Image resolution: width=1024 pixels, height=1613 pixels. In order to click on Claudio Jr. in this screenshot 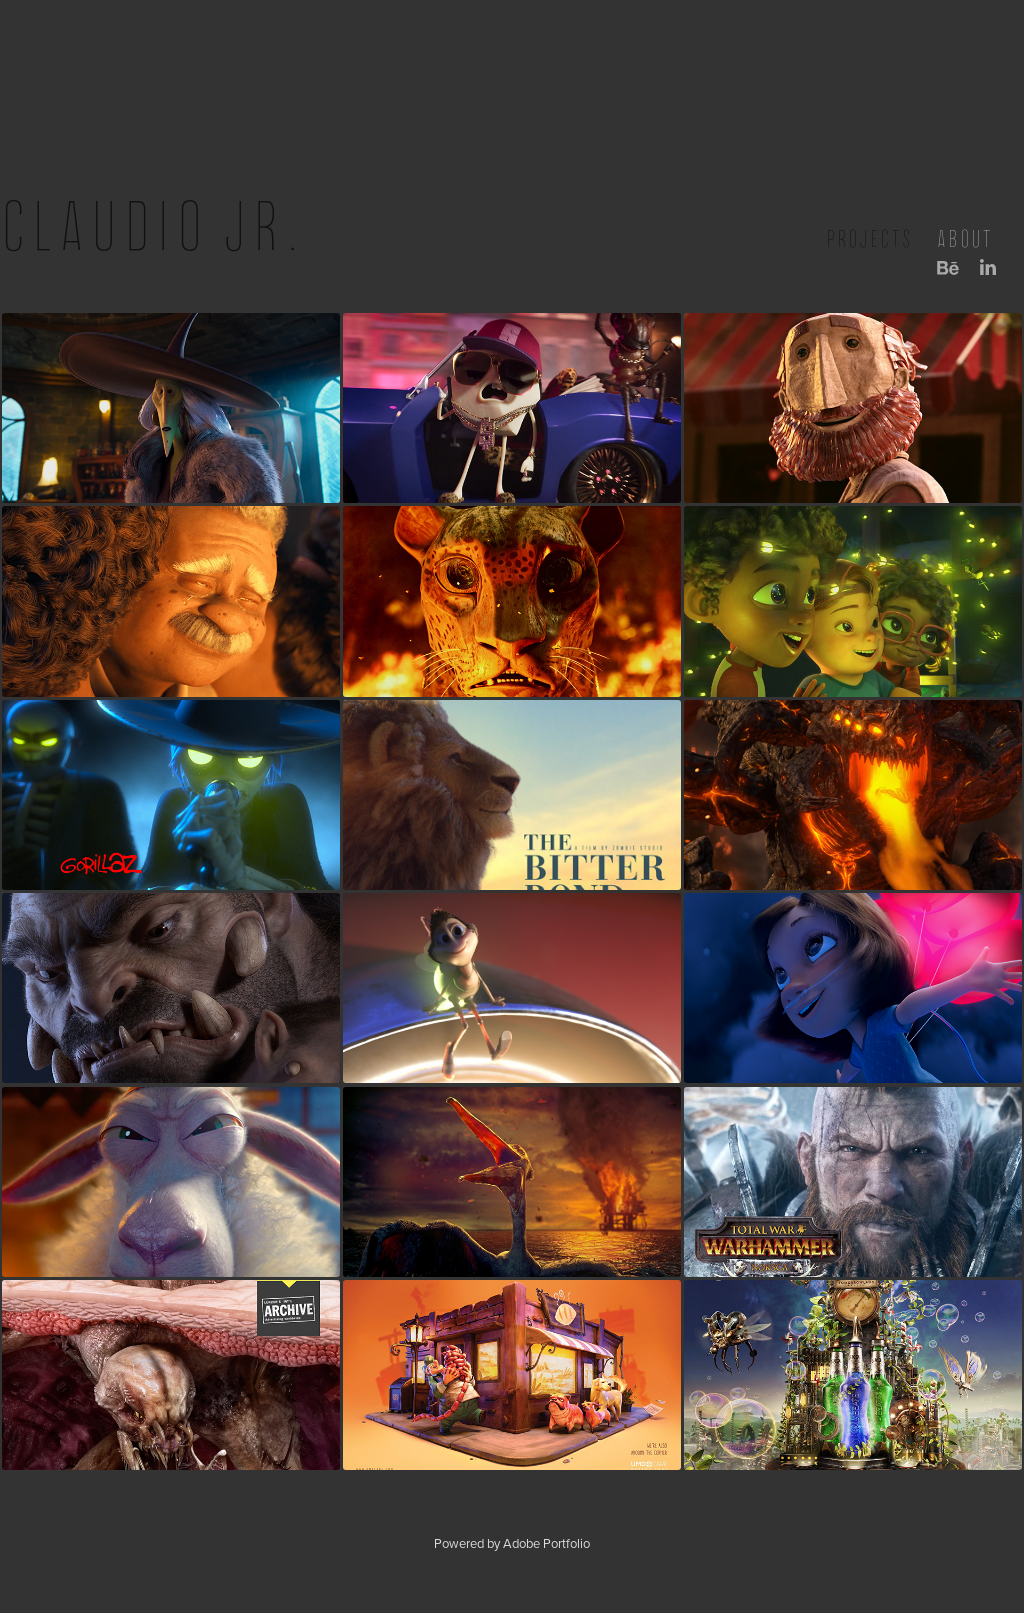, I will do `click(153, 227)`.